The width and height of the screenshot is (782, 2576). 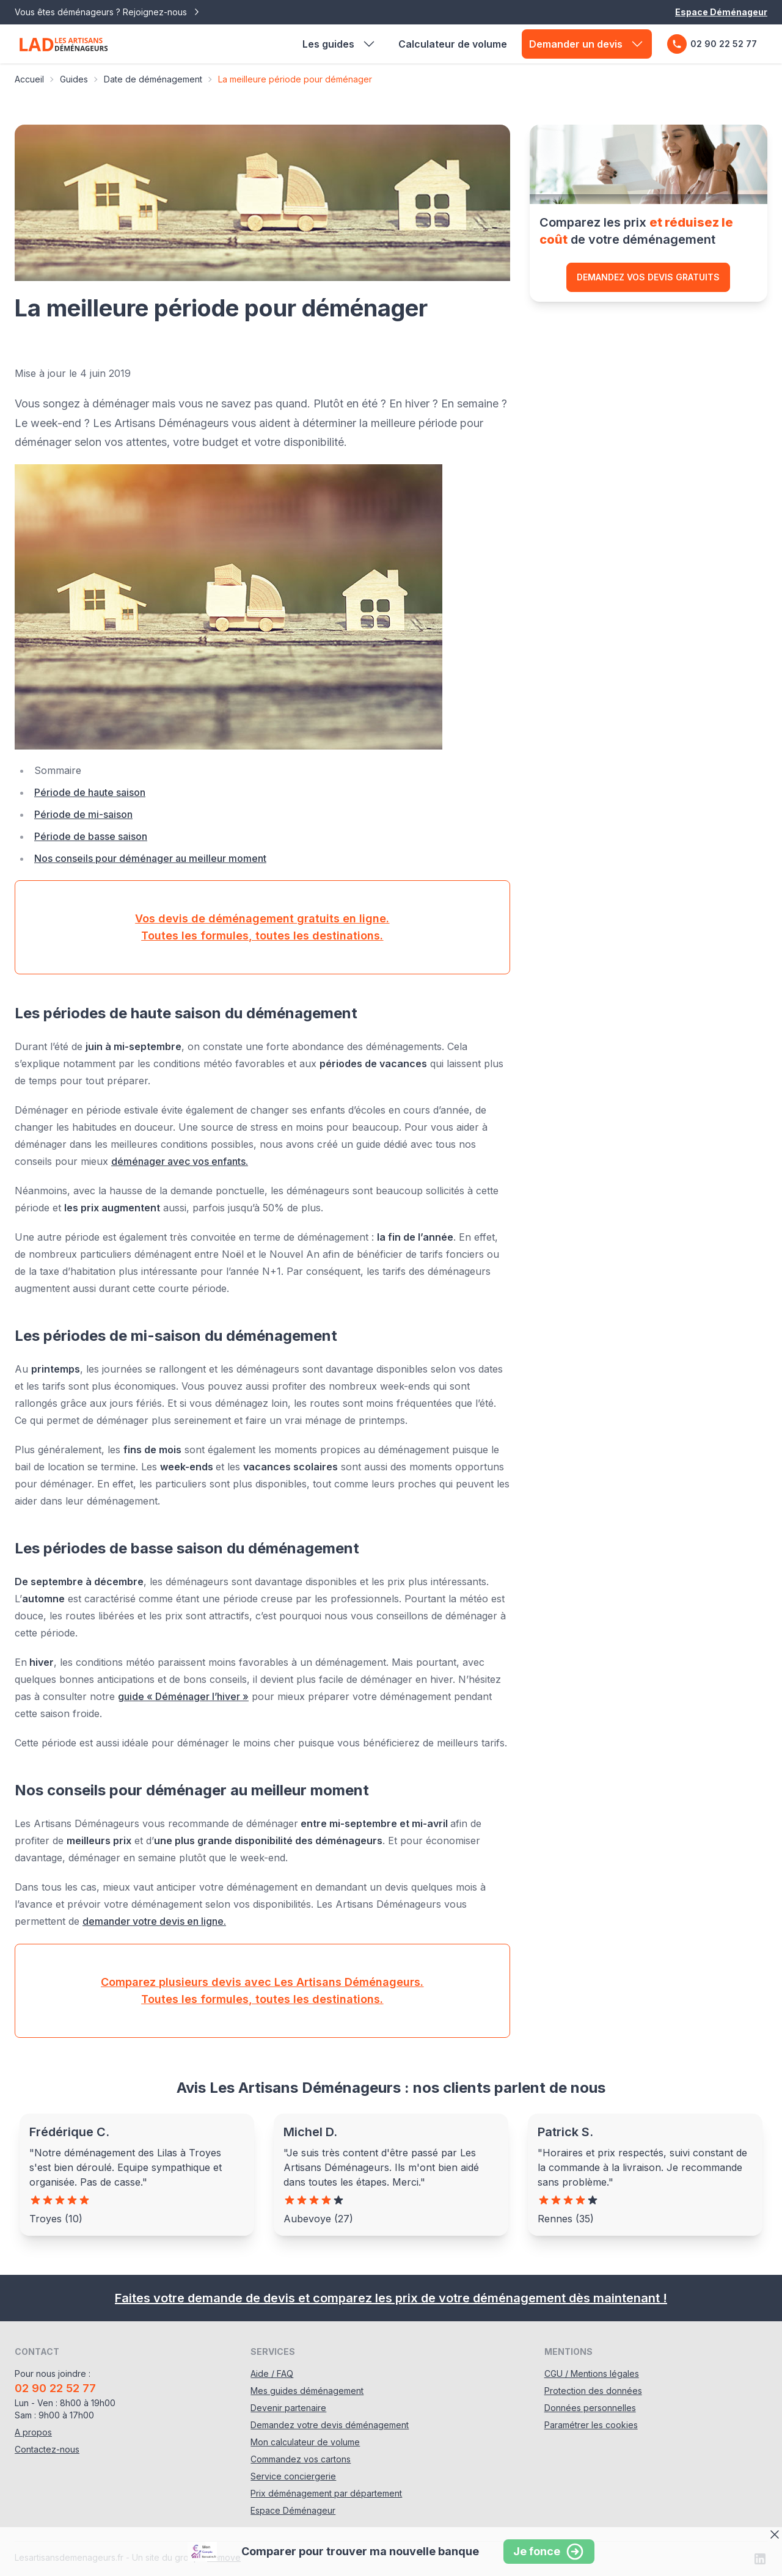 What do you see at coordinates (74, 79) in the screenshot?
I see `Guides` at bounding box center [74, 79].